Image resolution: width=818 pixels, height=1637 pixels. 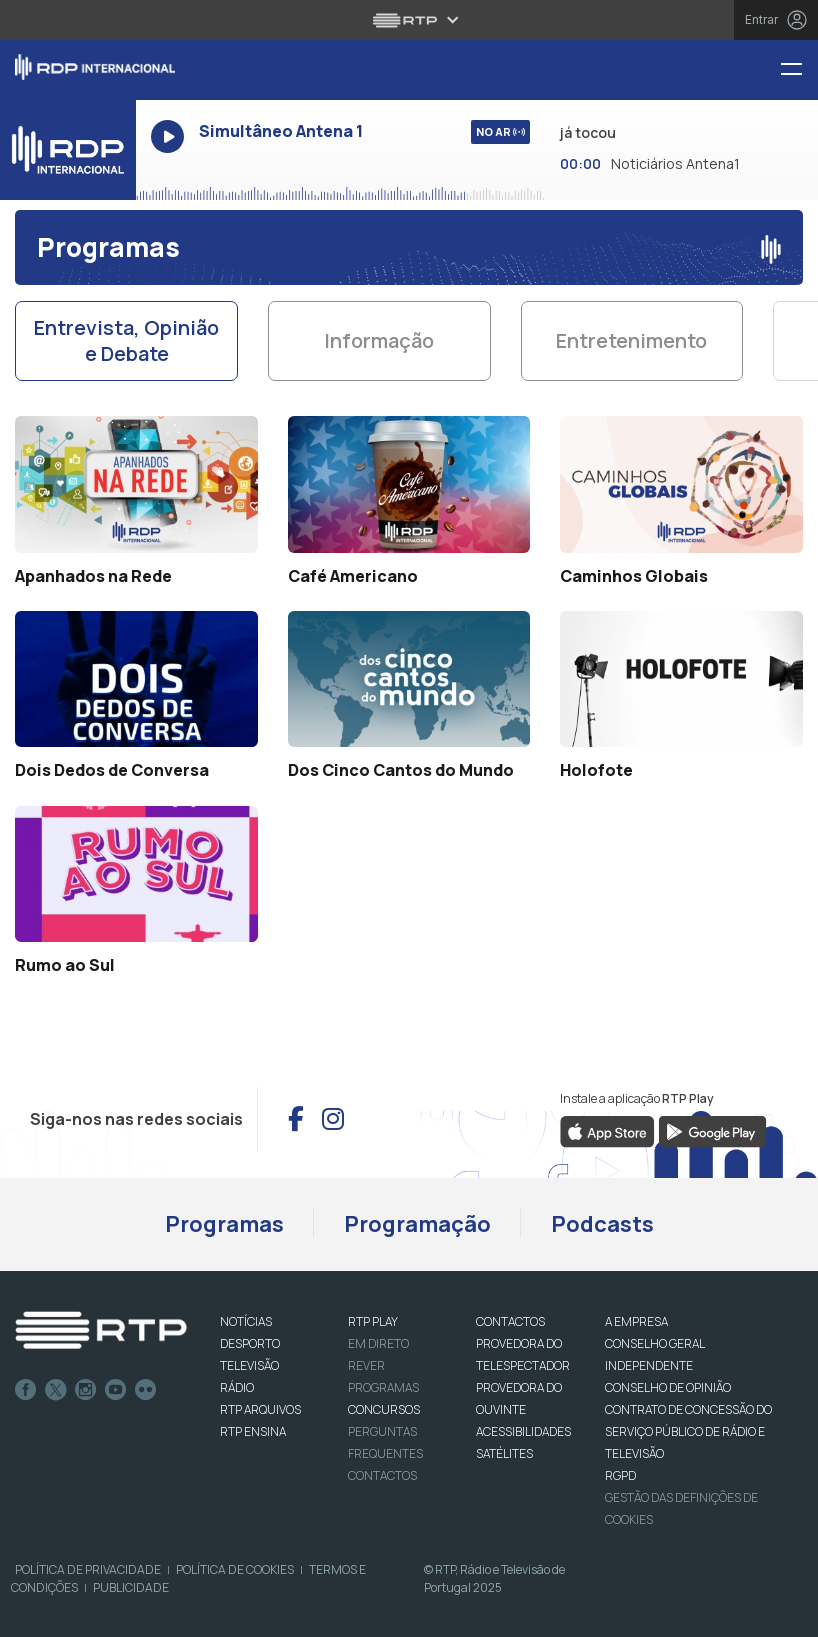 What do you see at coordinates (631, 340) in the screenshot?
I see `Entretenimento` at bounding box center [631, 340].